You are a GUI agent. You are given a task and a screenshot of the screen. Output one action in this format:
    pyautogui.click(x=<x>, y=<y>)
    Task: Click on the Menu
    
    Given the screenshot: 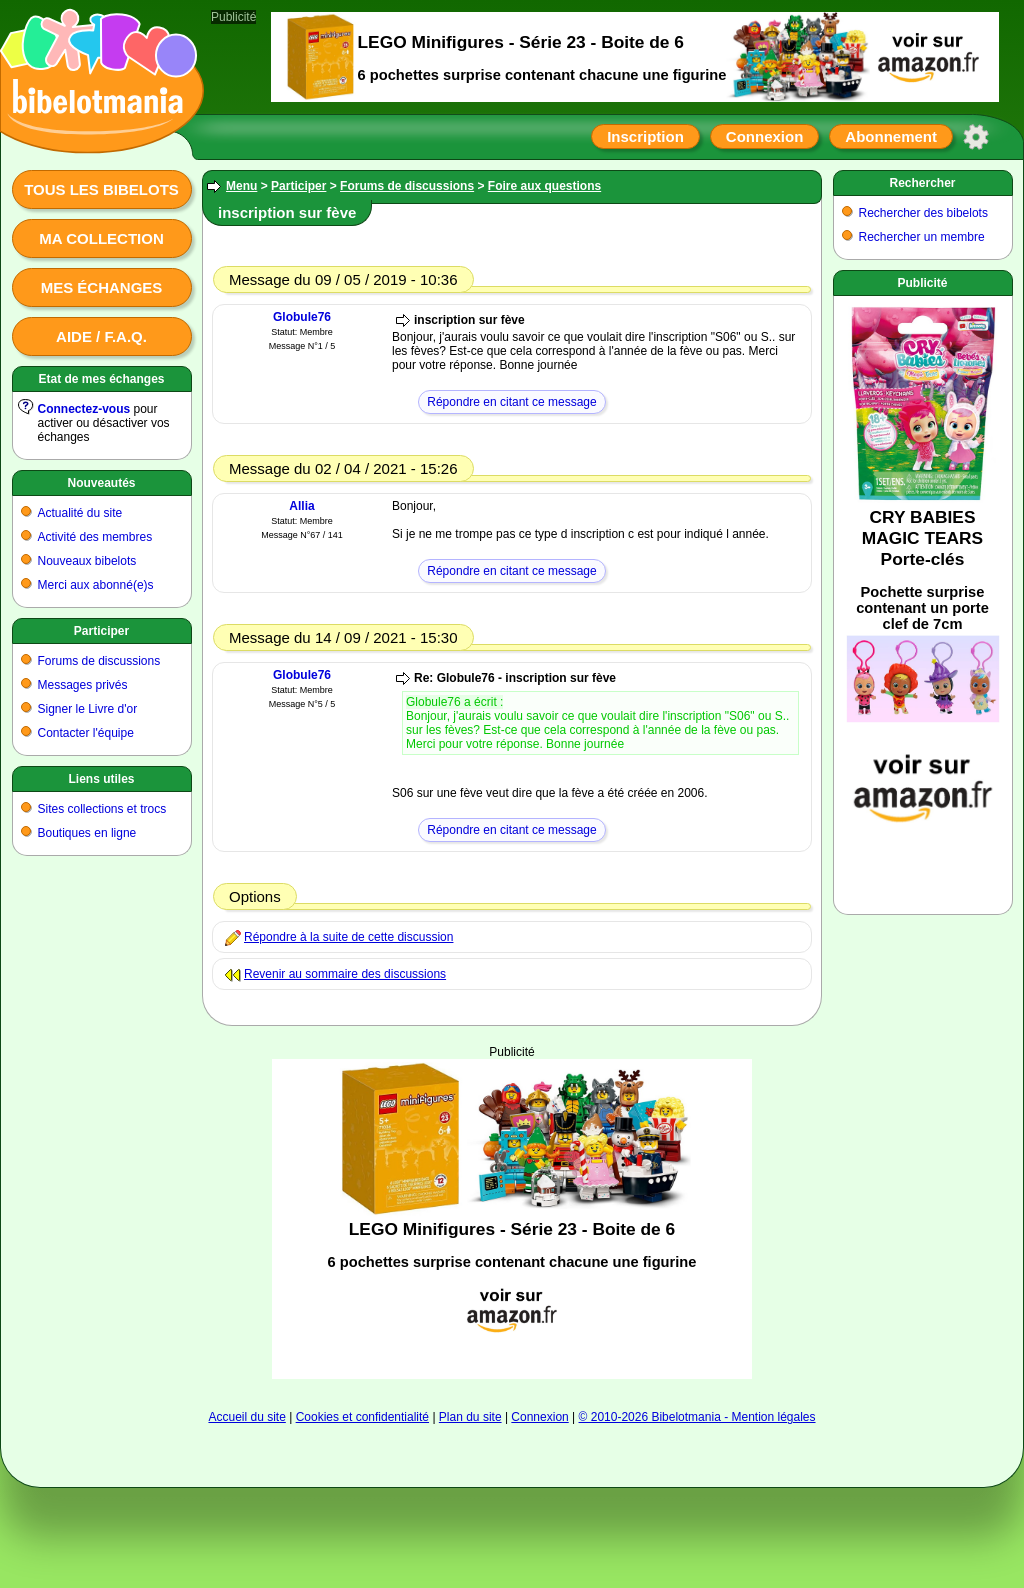 What is the action you would take?
    pyautogui.click(x=241, y=186)
    